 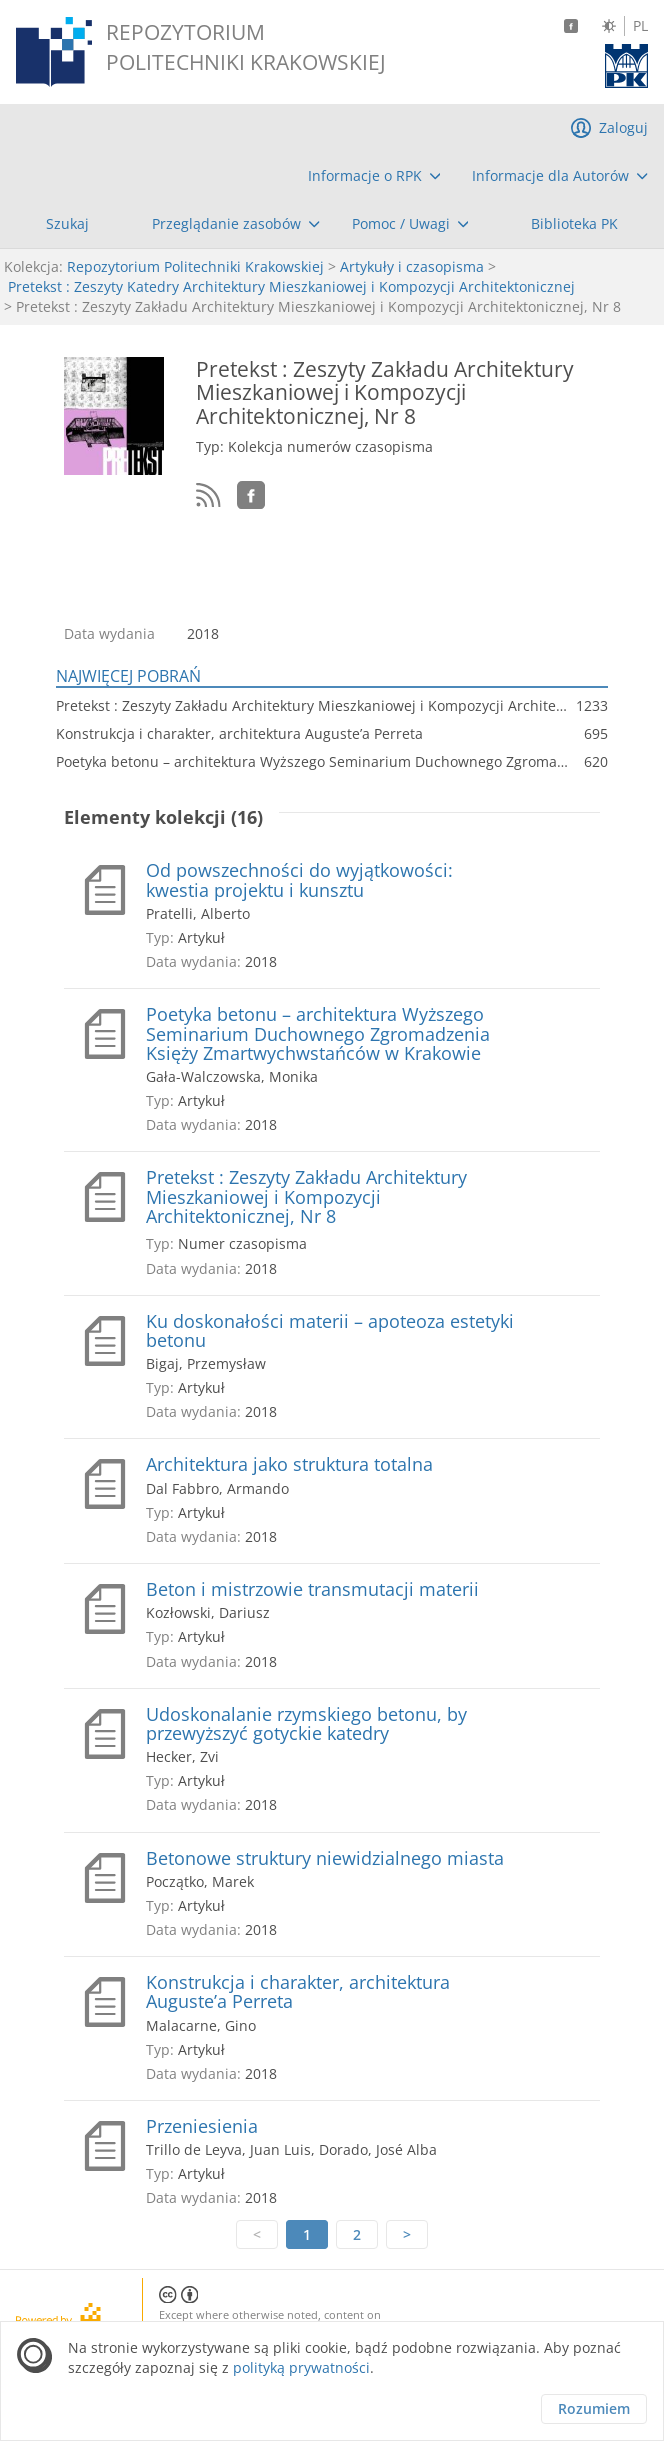 I want to click on Ku doskonałości materii – apoteoza estetyki betonu, so click(x=330, y=1331).